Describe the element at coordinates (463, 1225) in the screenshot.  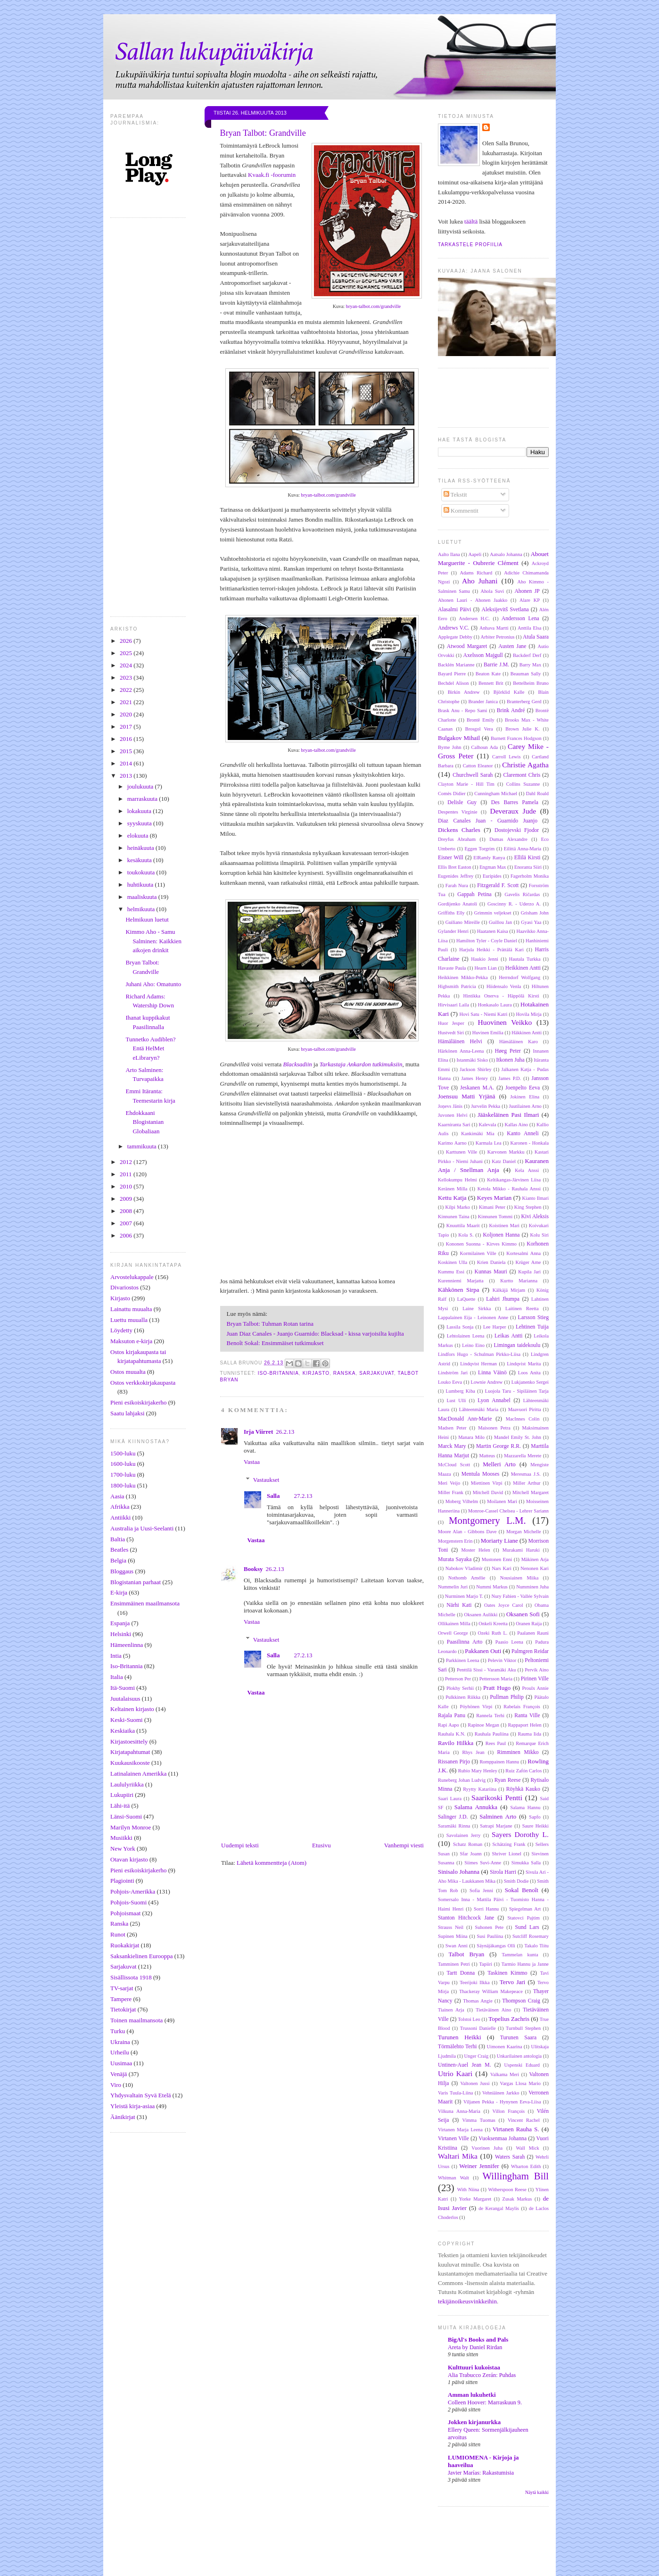
I see `Knuuttila Maarit` at that location.